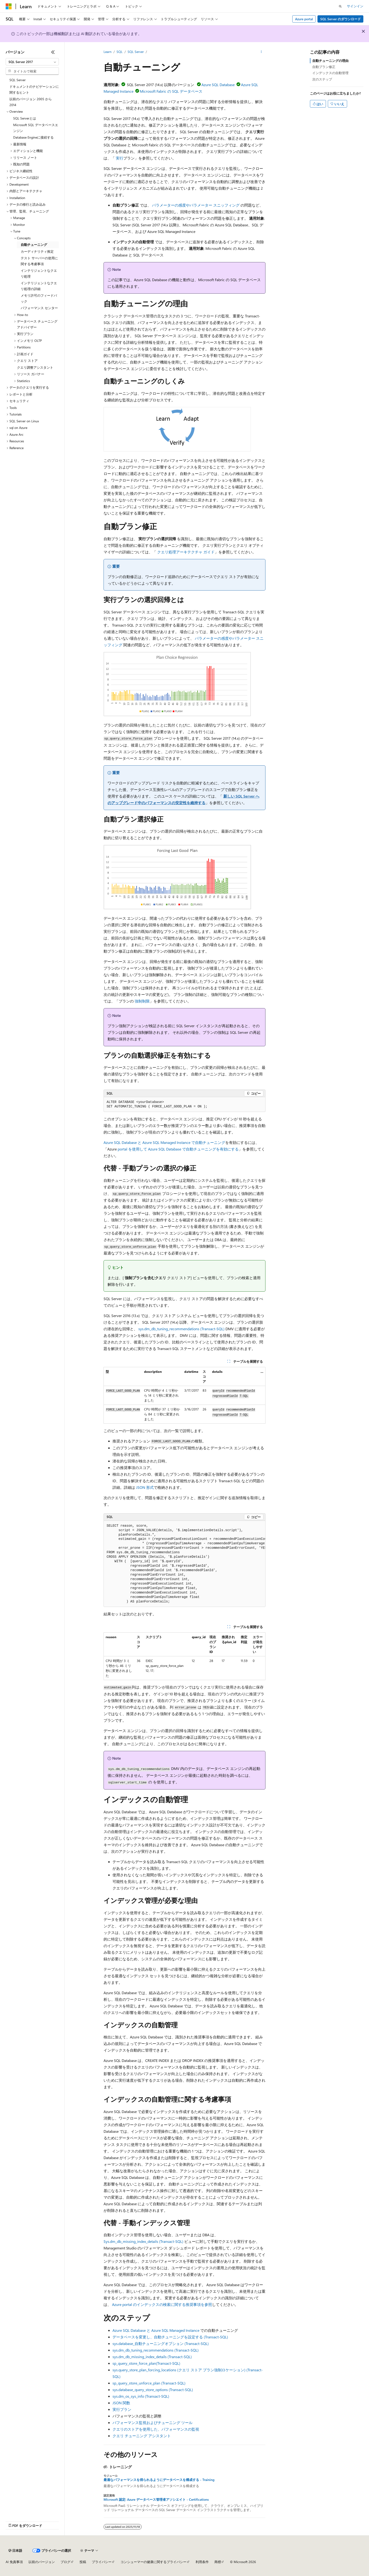  I want to click on sys.database_自動チューニングオプション (Transact-SQL), so click(160, 2343).